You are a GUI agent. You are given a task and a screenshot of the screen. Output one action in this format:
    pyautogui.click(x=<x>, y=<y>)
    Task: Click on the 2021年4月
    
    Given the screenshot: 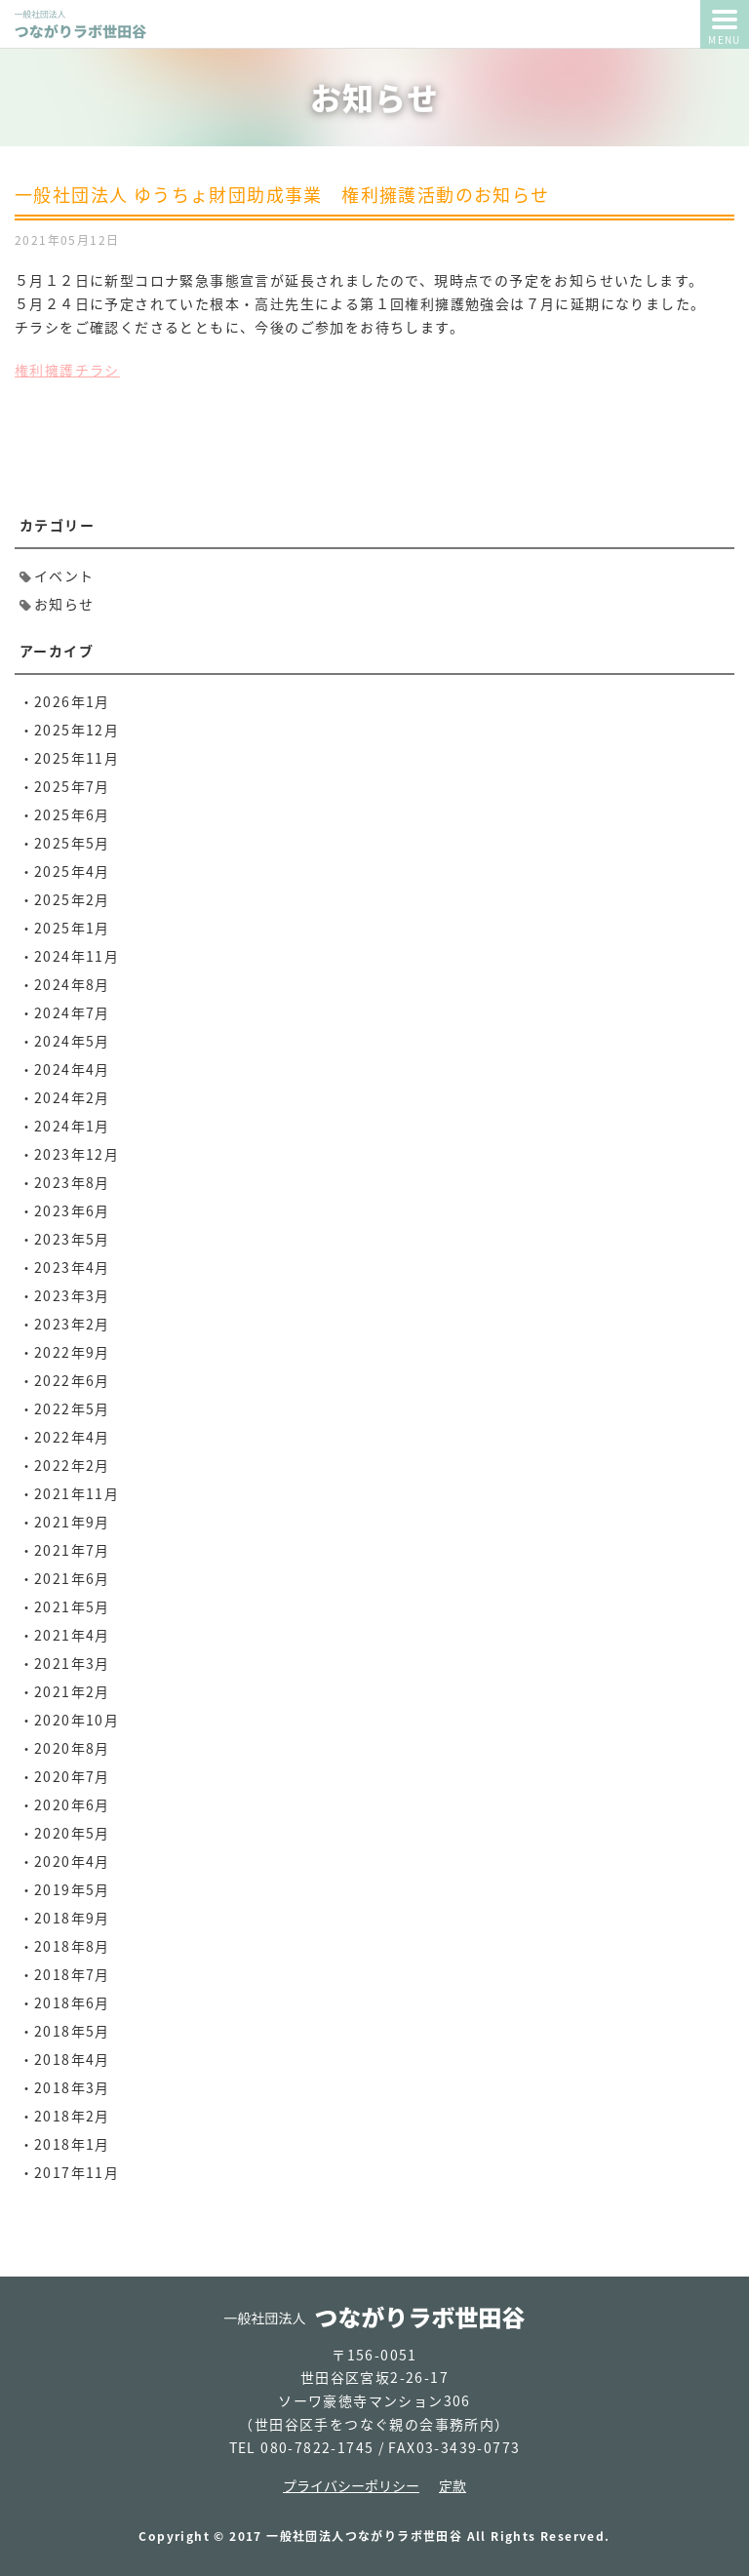 What is the action you would take?
    pyautogui.click(x=72, y=1635)
    